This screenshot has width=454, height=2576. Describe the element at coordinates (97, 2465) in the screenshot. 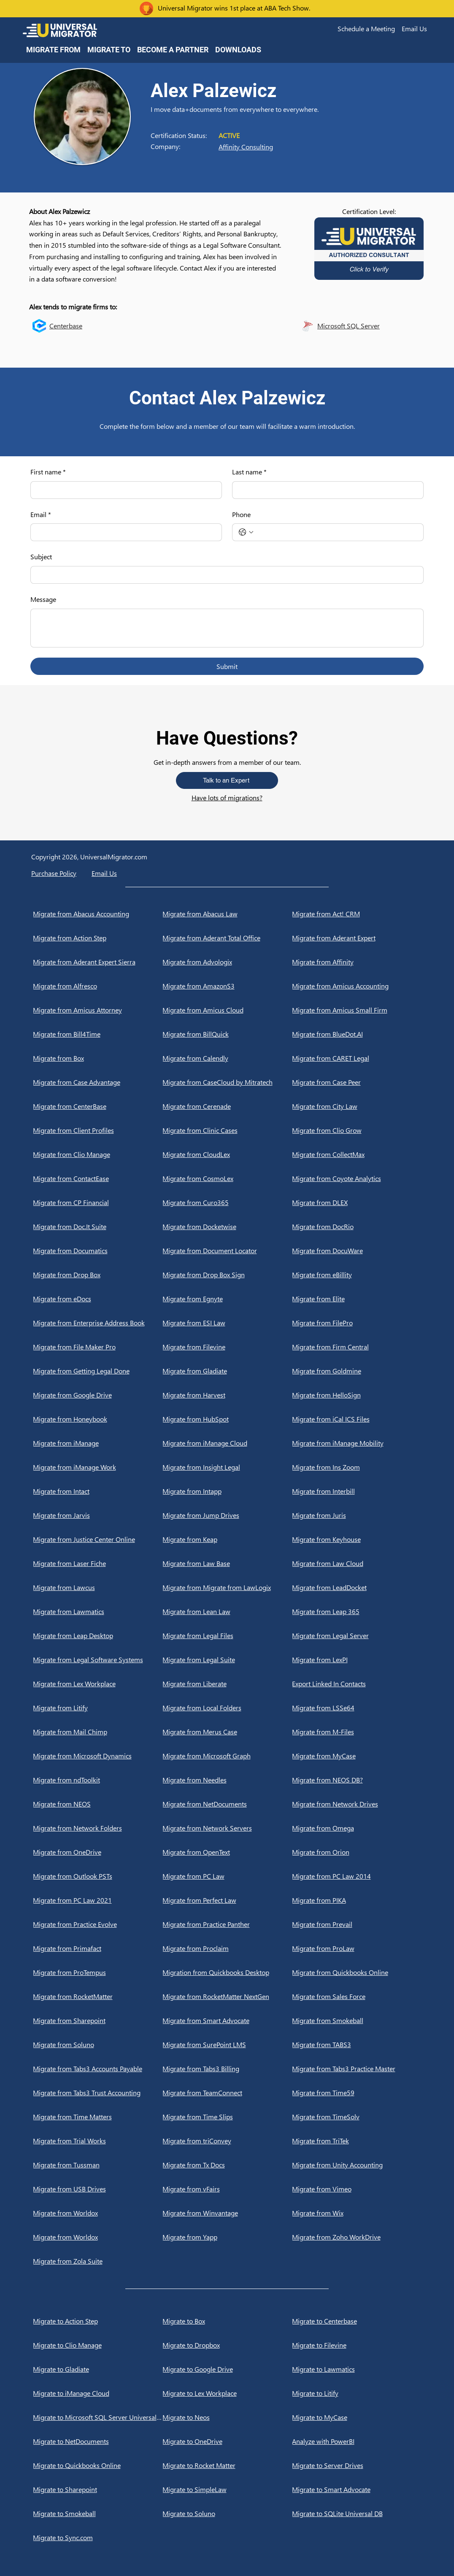

I see `[Migrate to Quickbooks Online]` at that location.